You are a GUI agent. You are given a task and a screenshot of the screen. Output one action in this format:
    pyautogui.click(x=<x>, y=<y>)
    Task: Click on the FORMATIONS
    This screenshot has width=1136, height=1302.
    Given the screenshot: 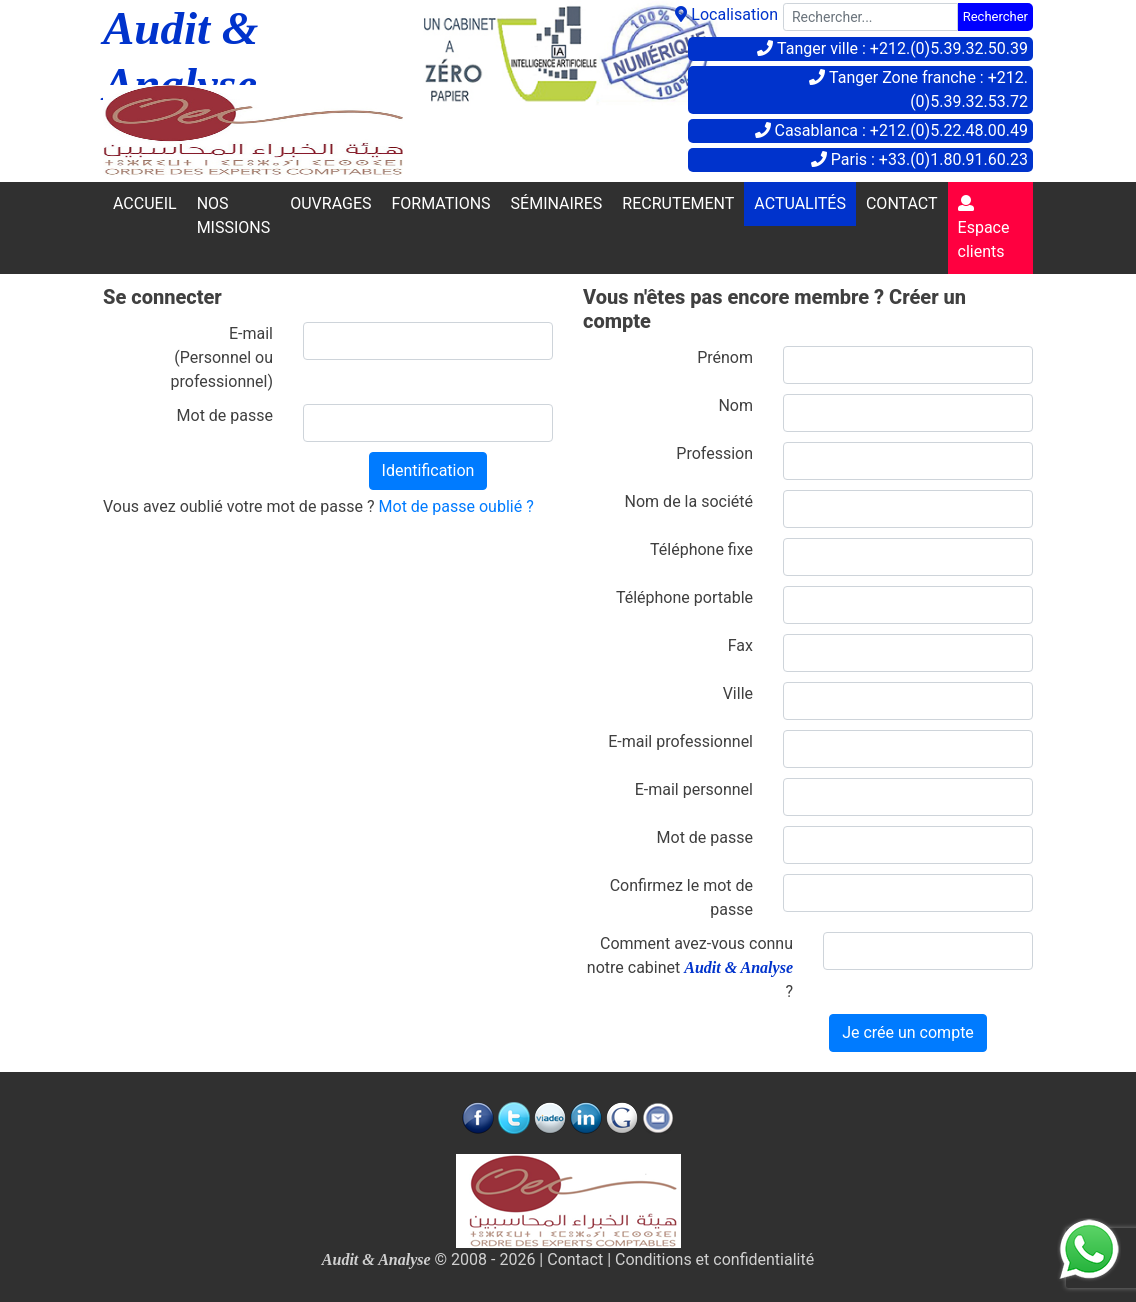 What is the action you would take?
    pyautogui.click(x=441, y=203)
    